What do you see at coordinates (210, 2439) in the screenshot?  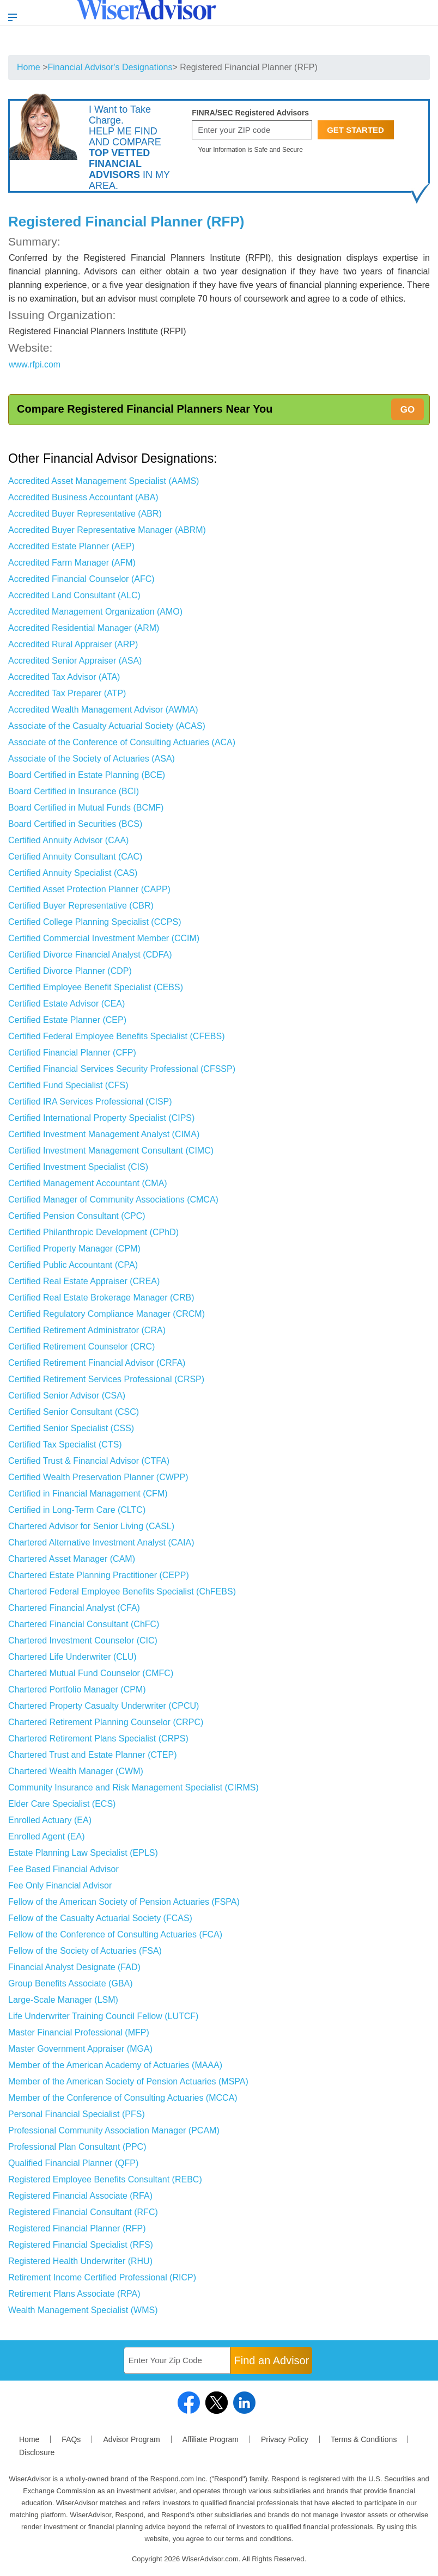 I see `Affiliate Program` at bounding box center [210, 2439].